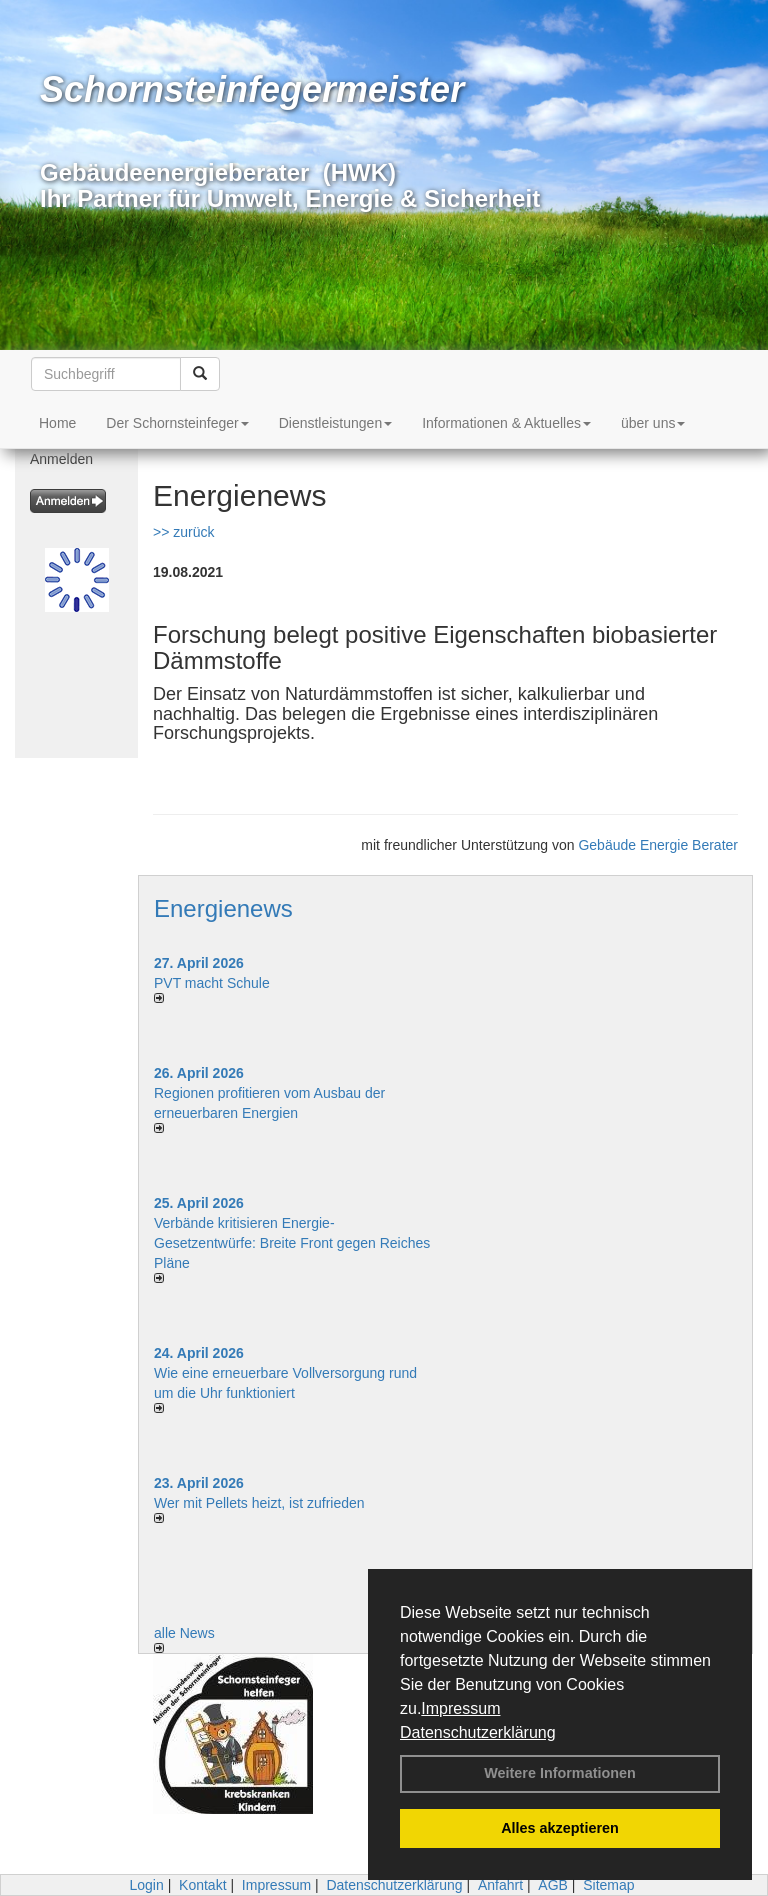  I want to click on Kontakt, so click(202, 1885).